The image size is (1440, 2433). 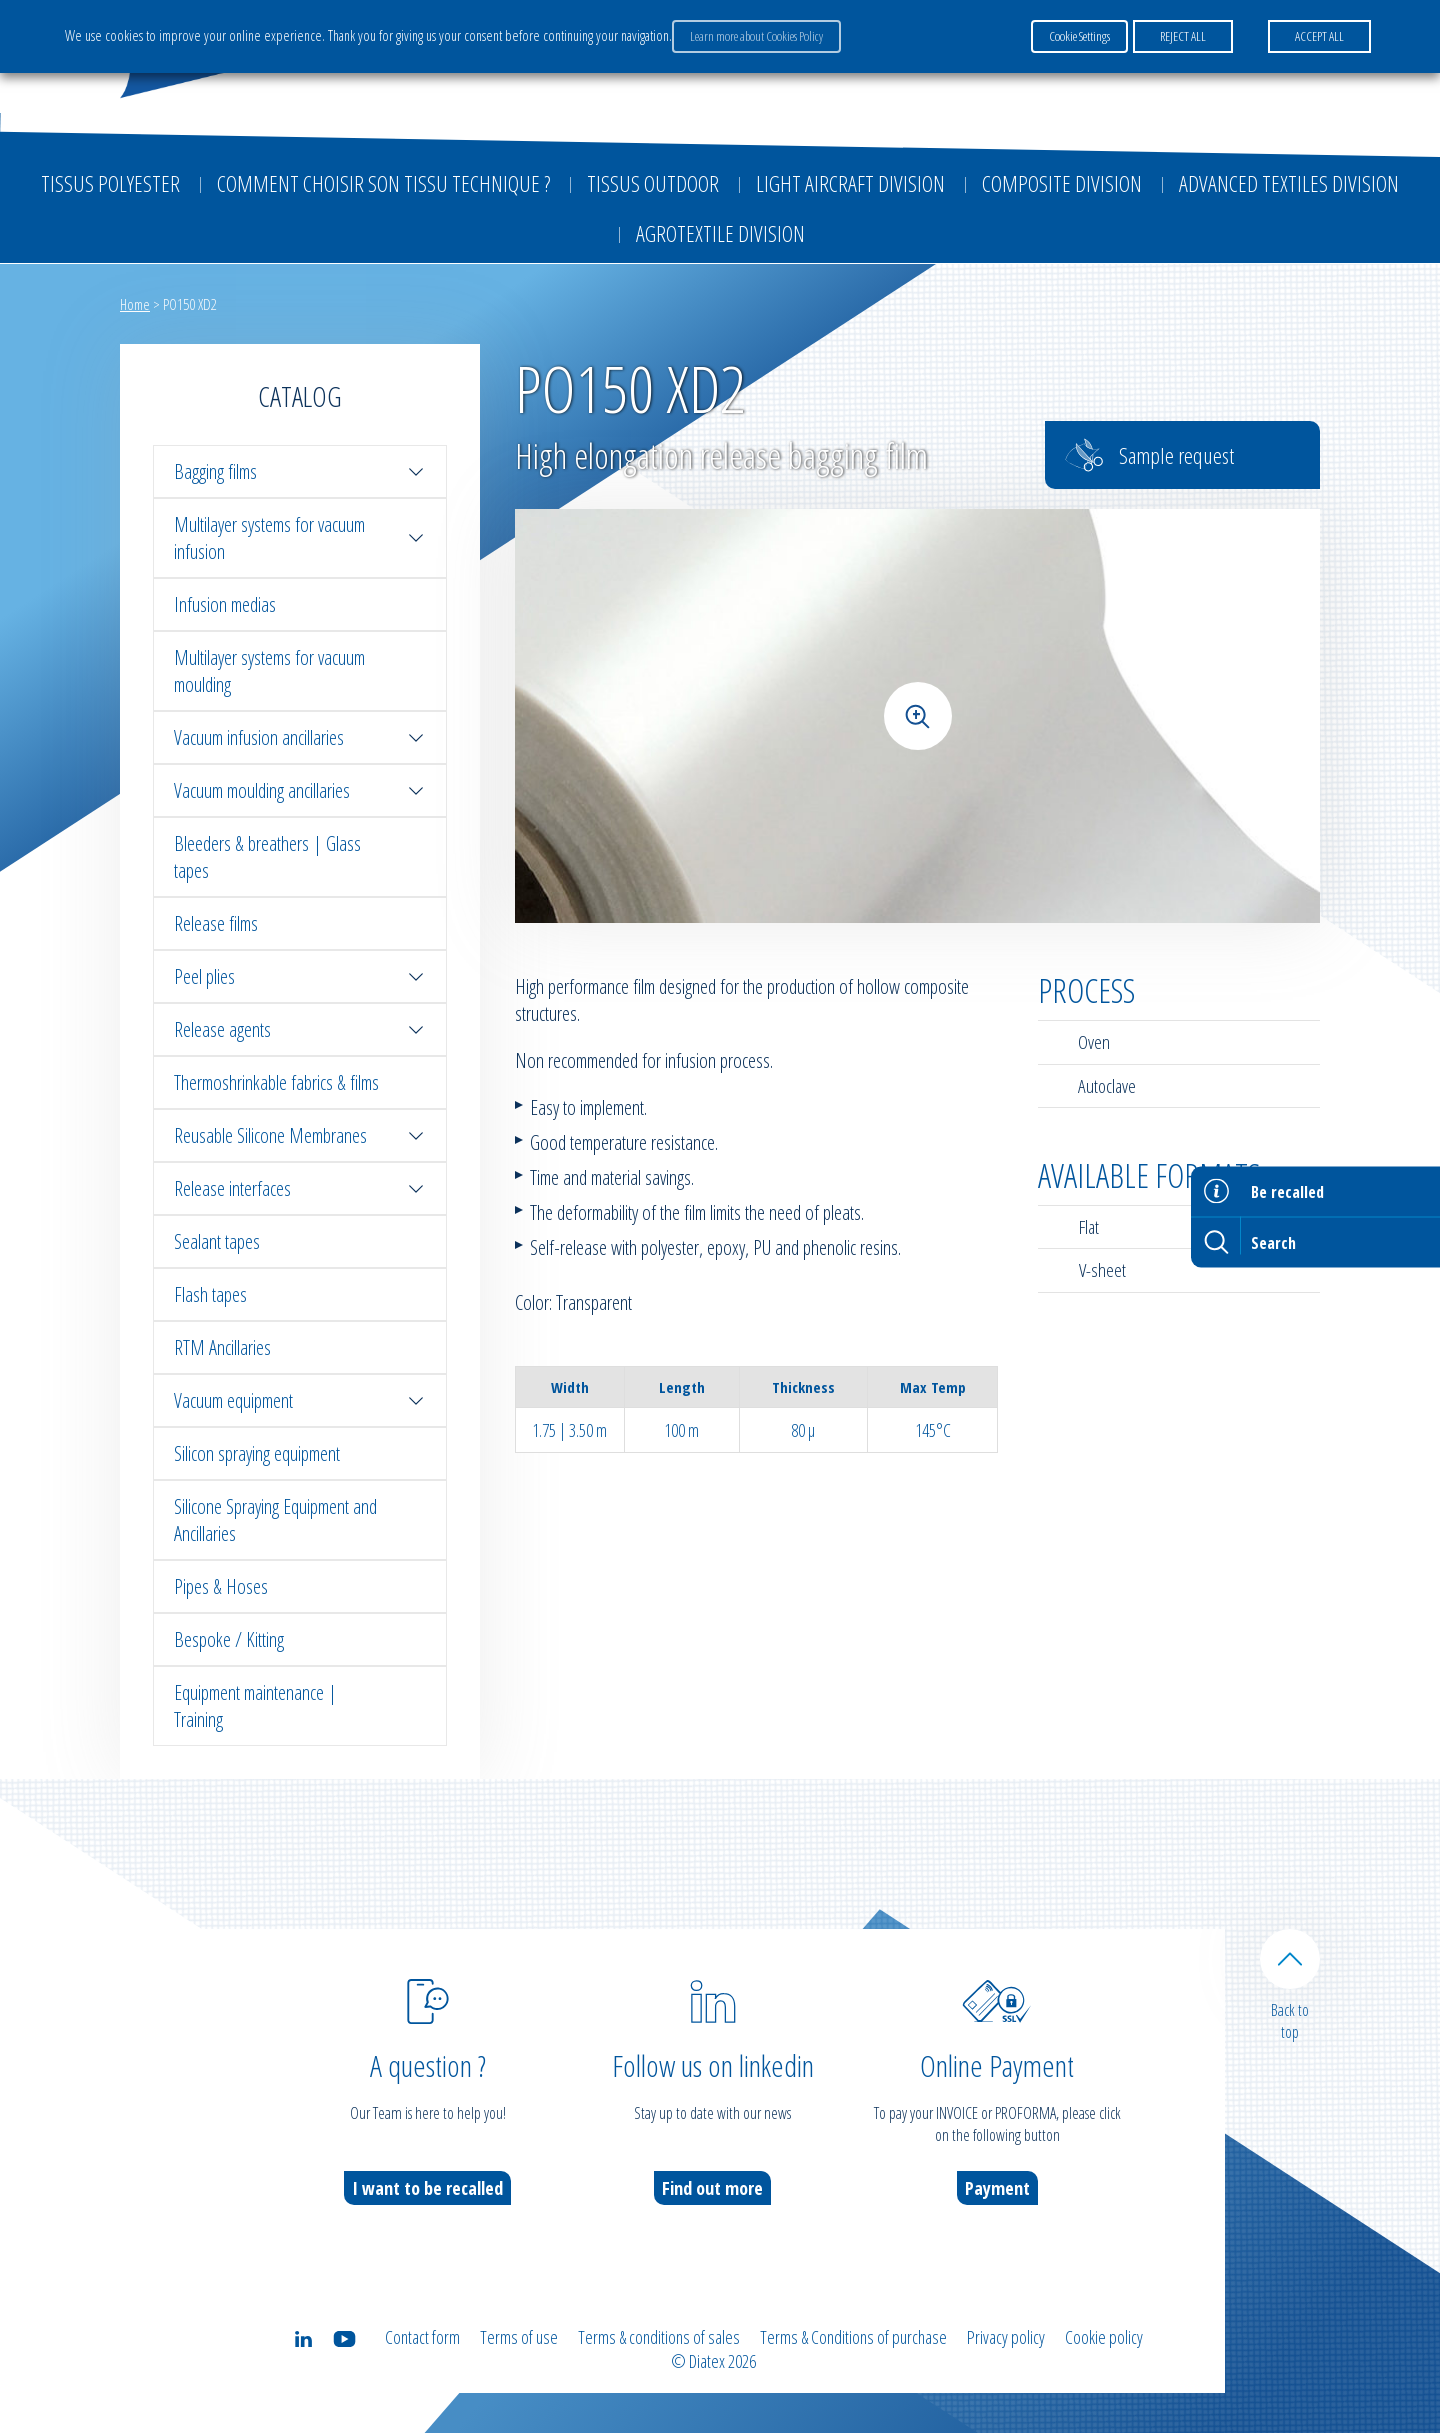 I want to click on Vacuum moulding ancillaries, so click(x=300, y=790).